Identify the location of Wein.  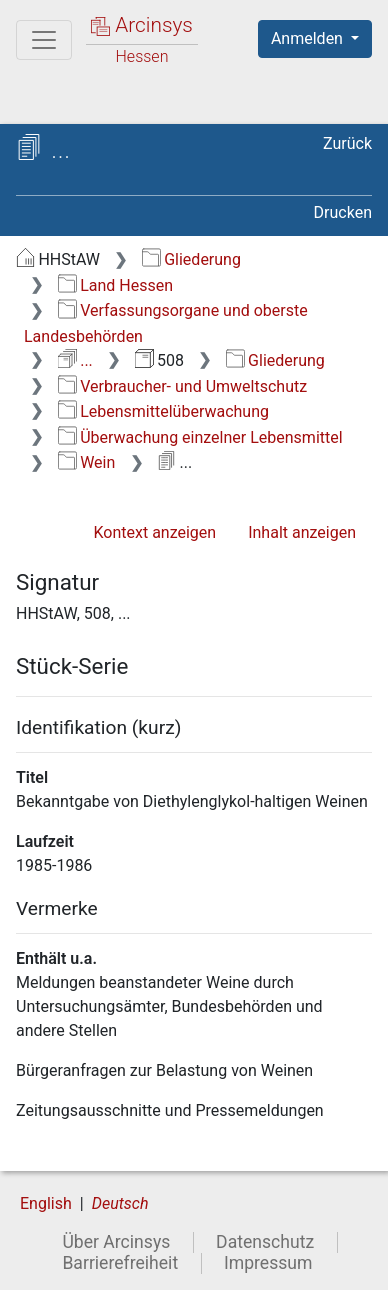
(87, 462).